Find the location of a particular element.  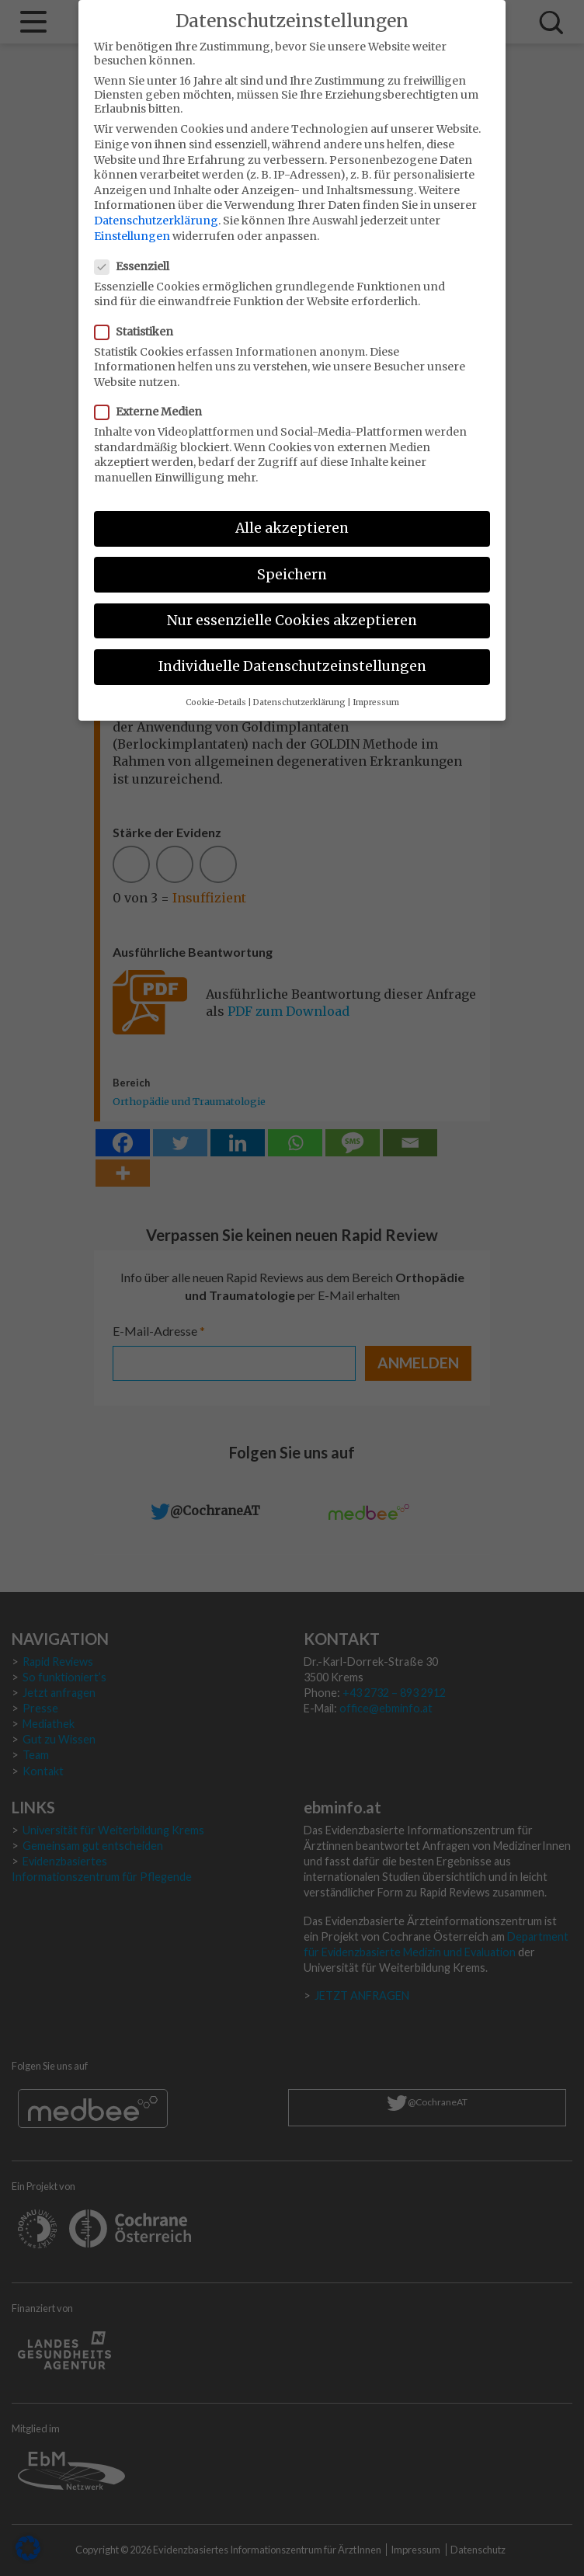

Datenschutzerklärung [button] is located at coordinates (299, 691).